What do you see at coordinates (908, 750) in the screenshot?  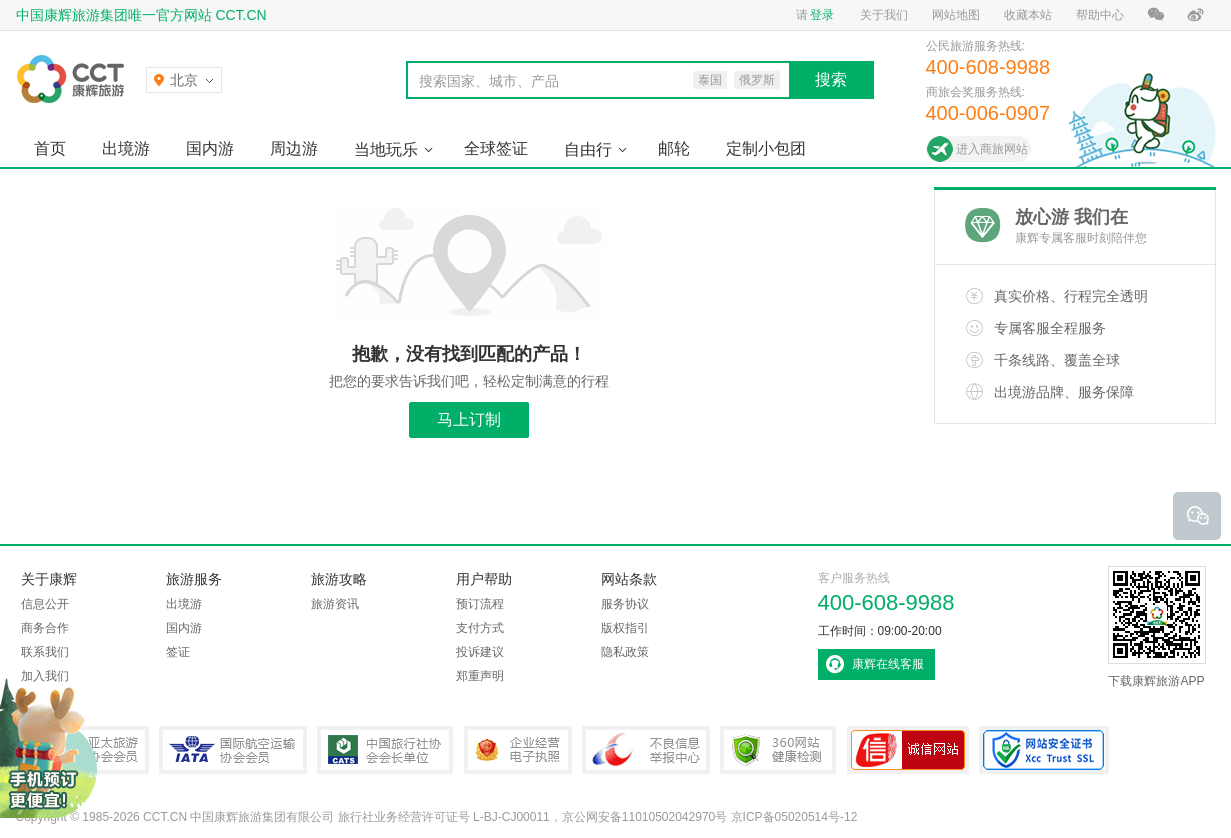 I see `可信网站认证书` at bounding box center [908, 750].